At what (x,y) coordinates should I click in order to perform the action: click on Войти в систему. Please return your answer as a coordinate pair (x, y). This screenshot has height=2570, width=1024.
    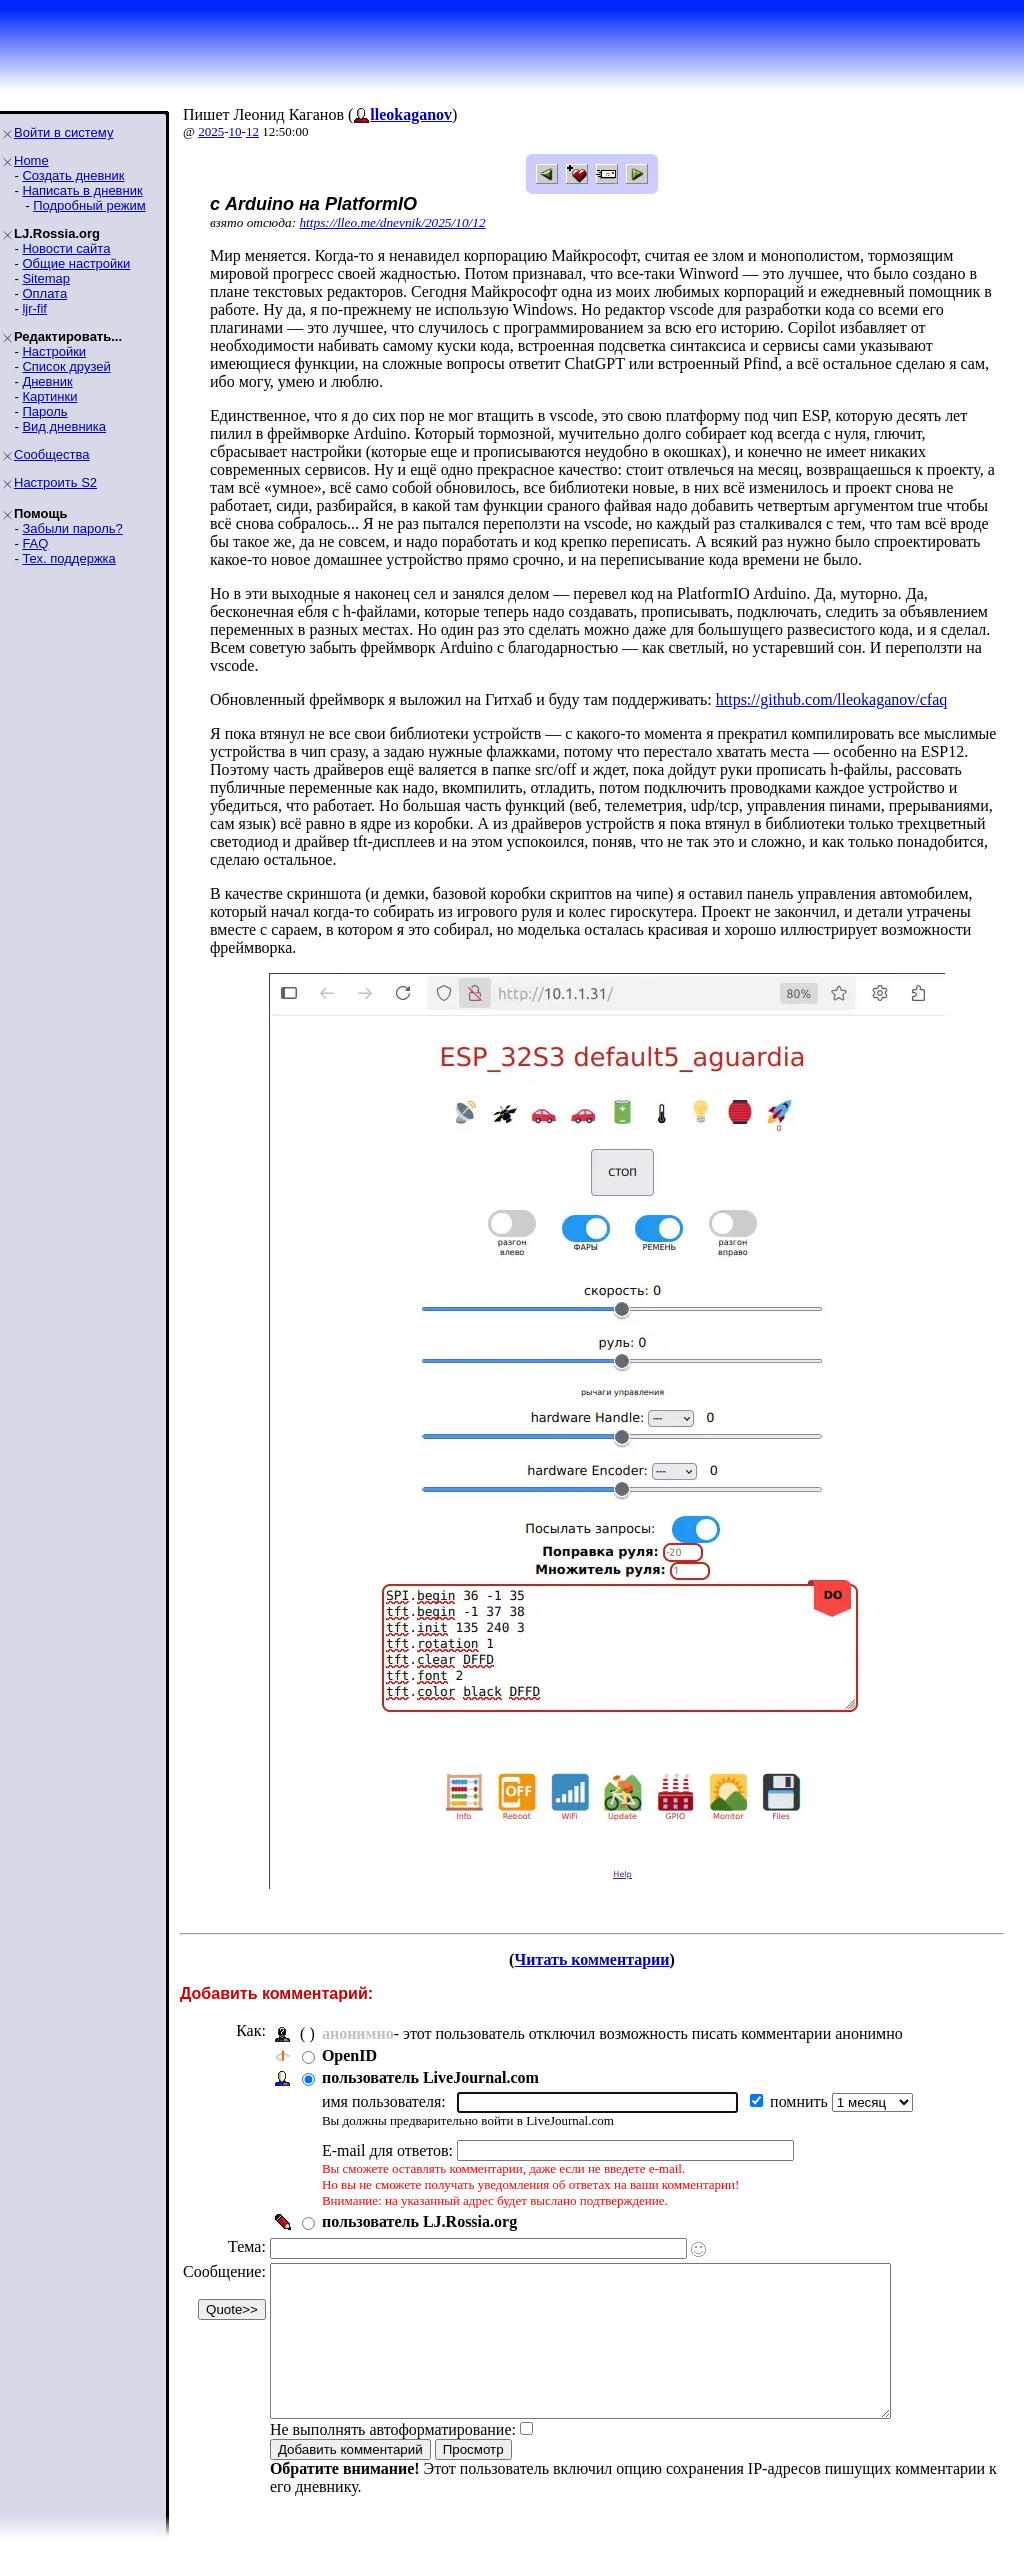
    Looking at the image, I should click on (63, 132).